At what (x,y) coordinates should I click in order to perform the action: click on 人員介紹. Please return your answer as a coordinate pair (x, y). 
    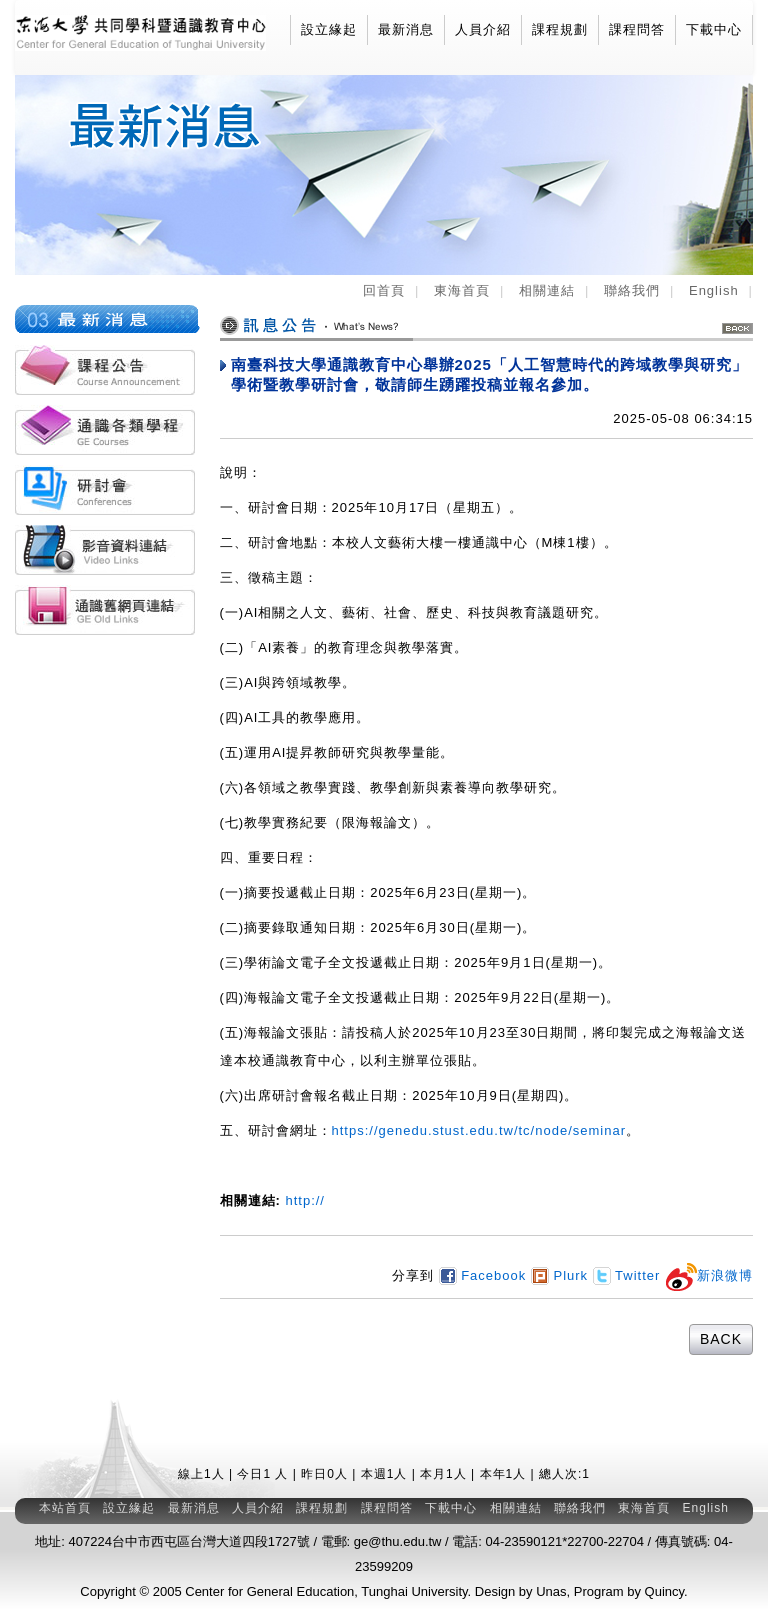
    Looking at the image, I should click on (483, 29).